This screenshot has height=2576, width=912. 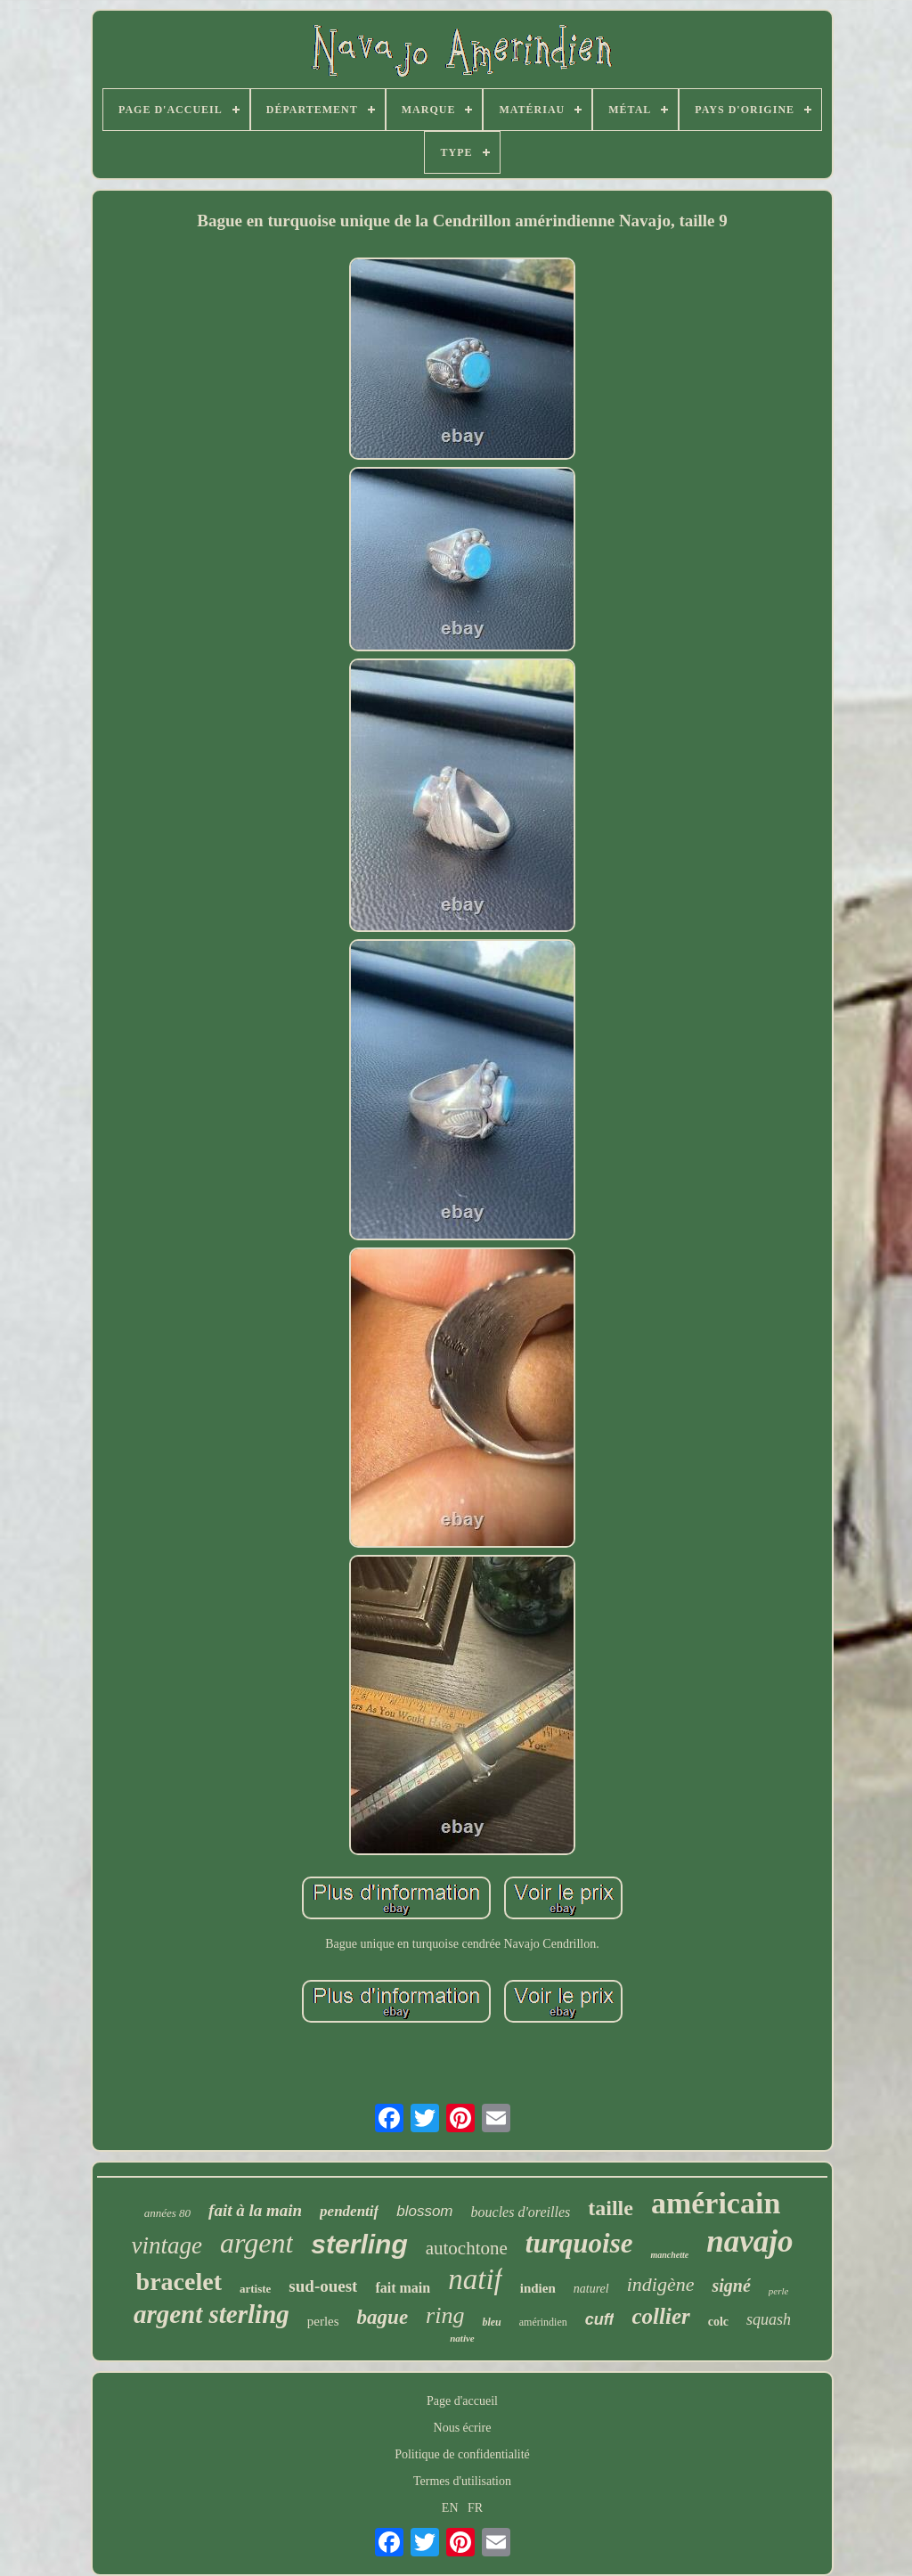 I want to click on artiste, so click(x=255, y=2288).